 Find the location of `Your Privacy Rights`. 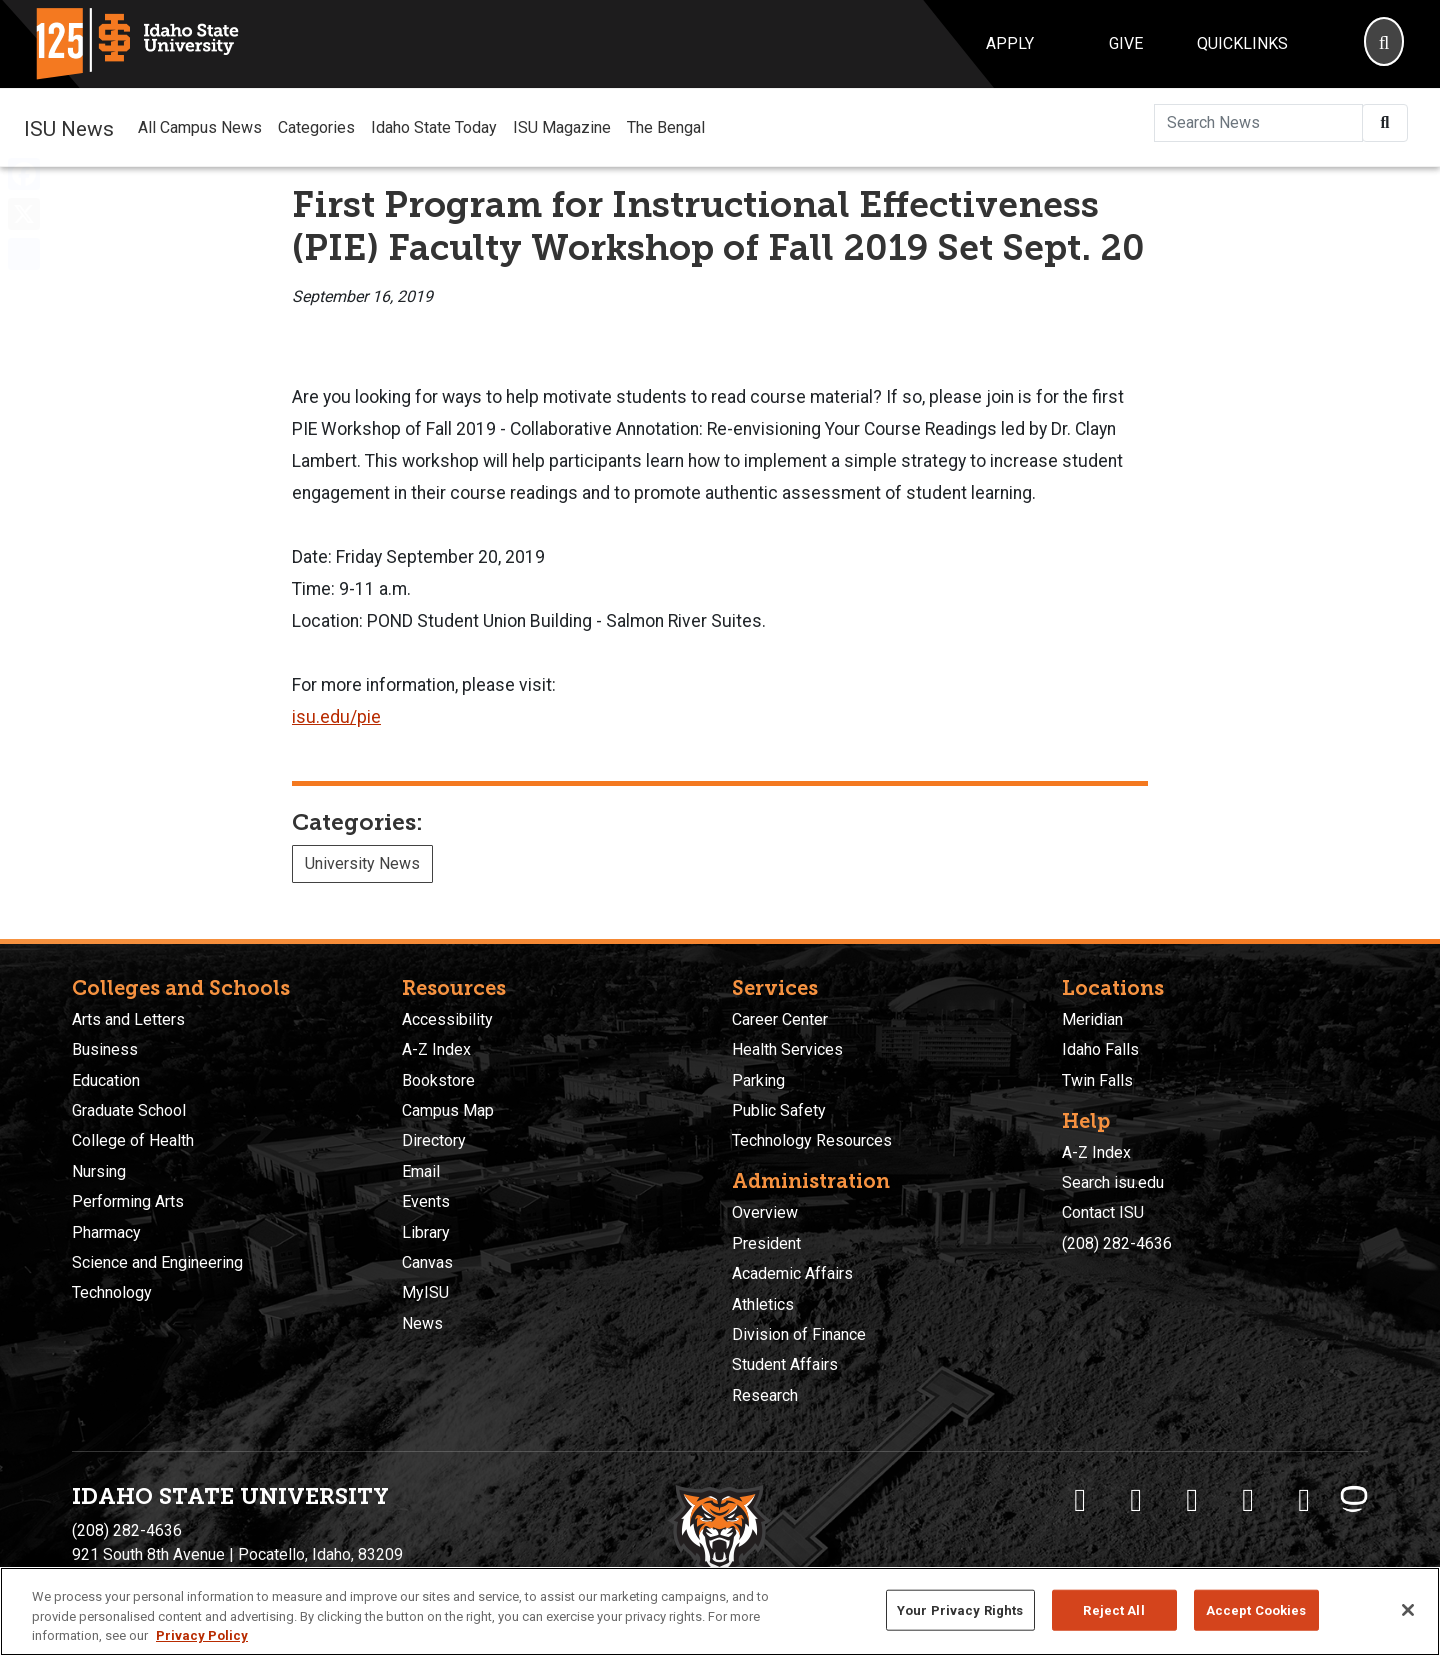

Your Privacy Rights is located at coordinates (960, 1609).